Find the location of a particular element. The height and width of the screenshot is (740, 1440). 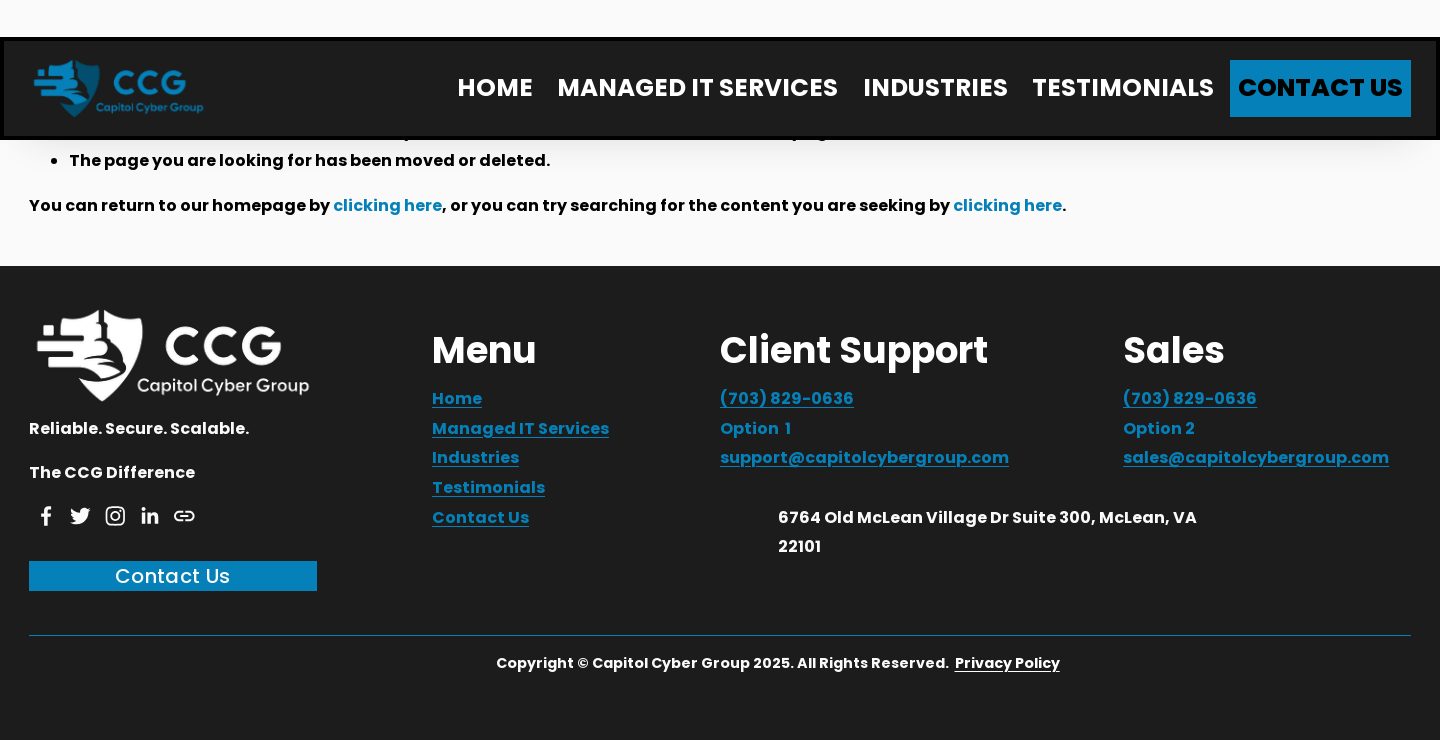

[URL] is located at coordinates (184, 516).